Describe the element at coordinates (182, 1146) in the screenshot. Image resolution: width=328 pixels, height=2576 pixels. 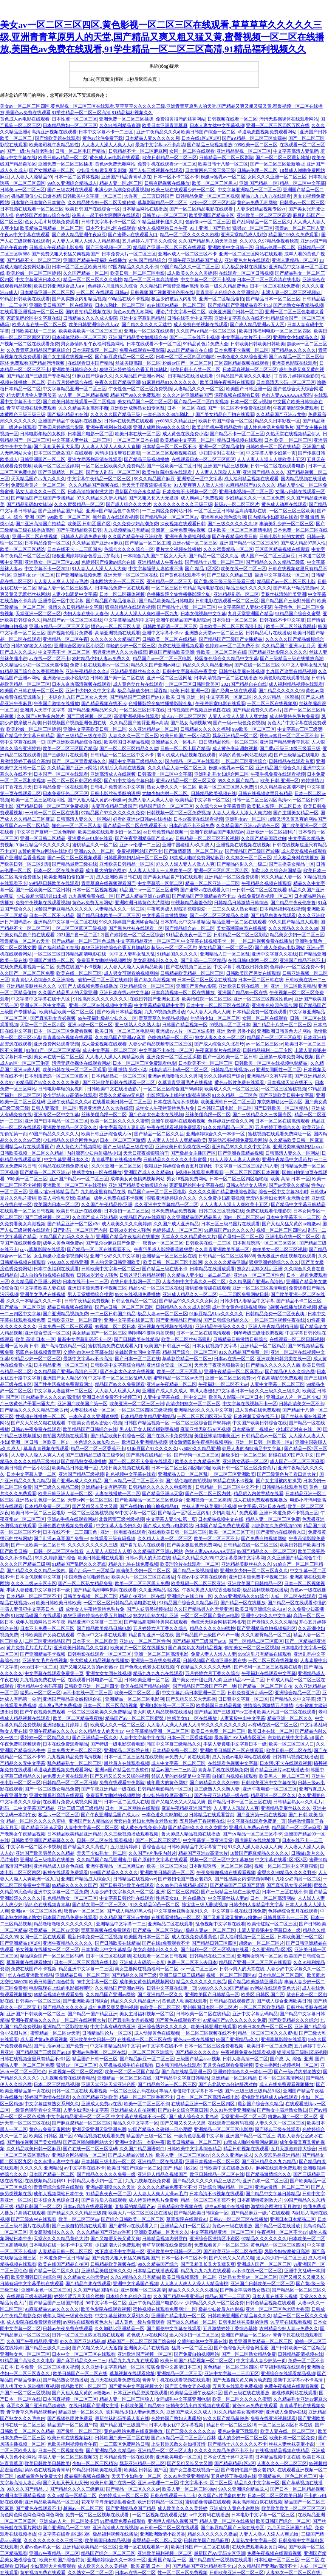
I see `亚洲欧美日韩另类在线一区` at that location.